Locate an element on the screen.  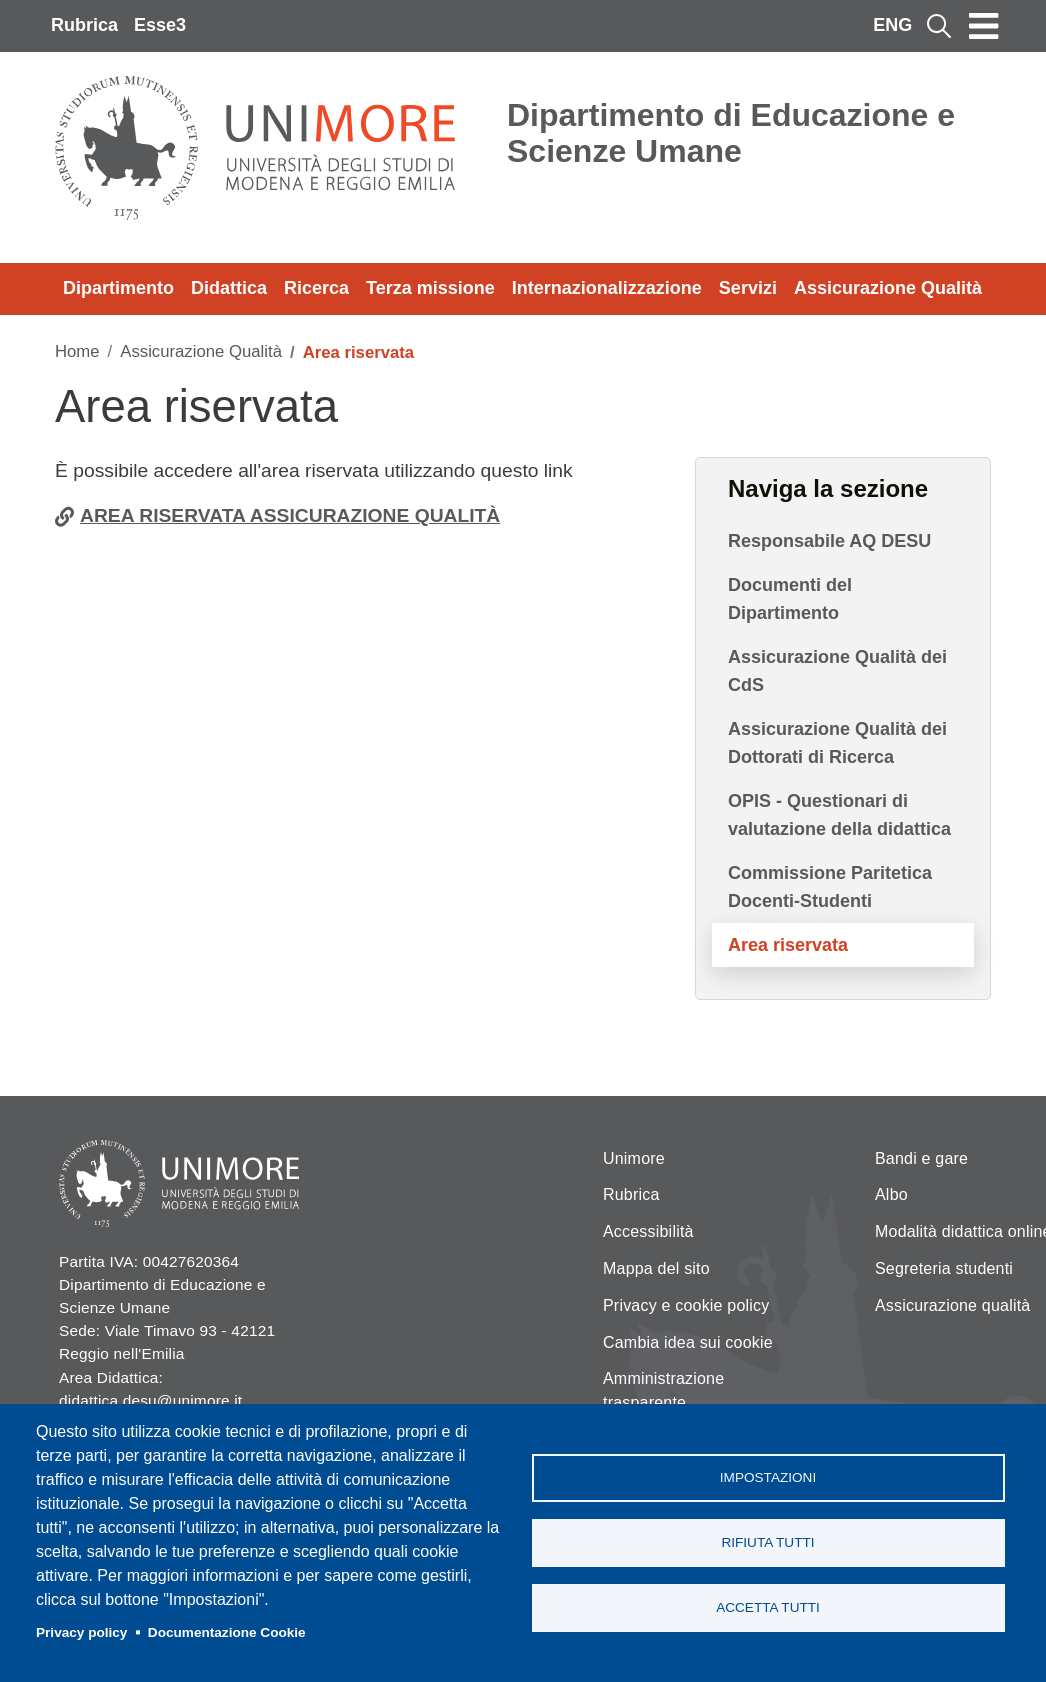
Rifiuta tutti is located at coordinates (767, 1542).